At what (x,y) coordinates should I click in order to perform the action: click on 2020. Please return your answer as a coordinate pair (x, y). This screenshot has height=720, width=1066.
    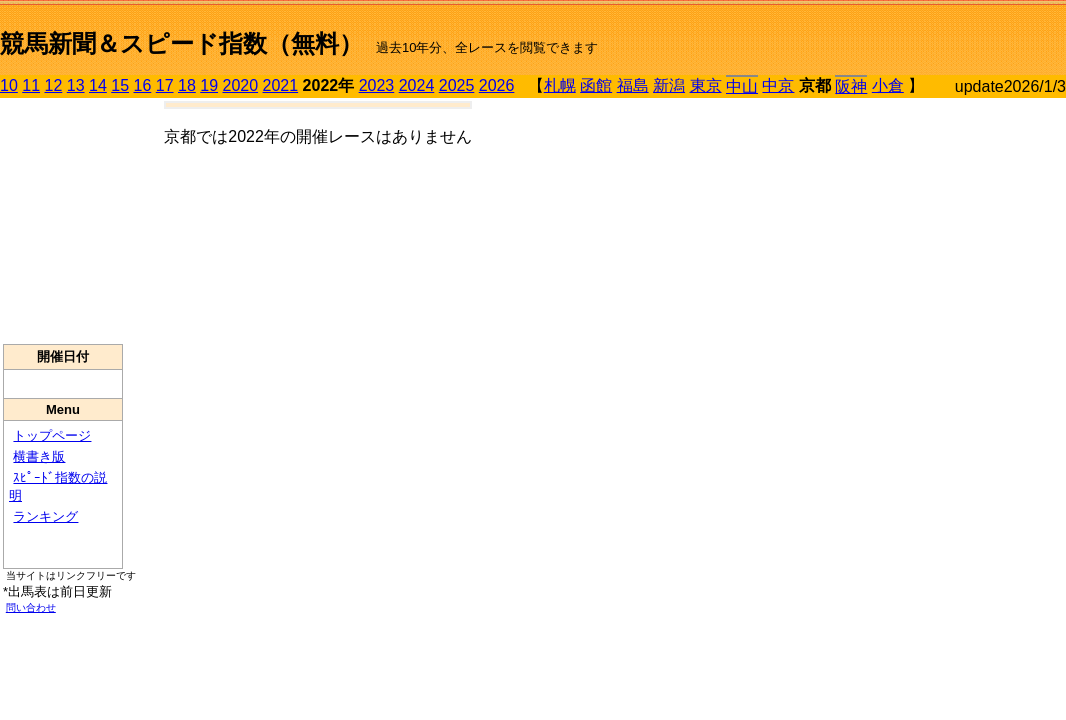
    Looking at the image, I should click on (241, 85).